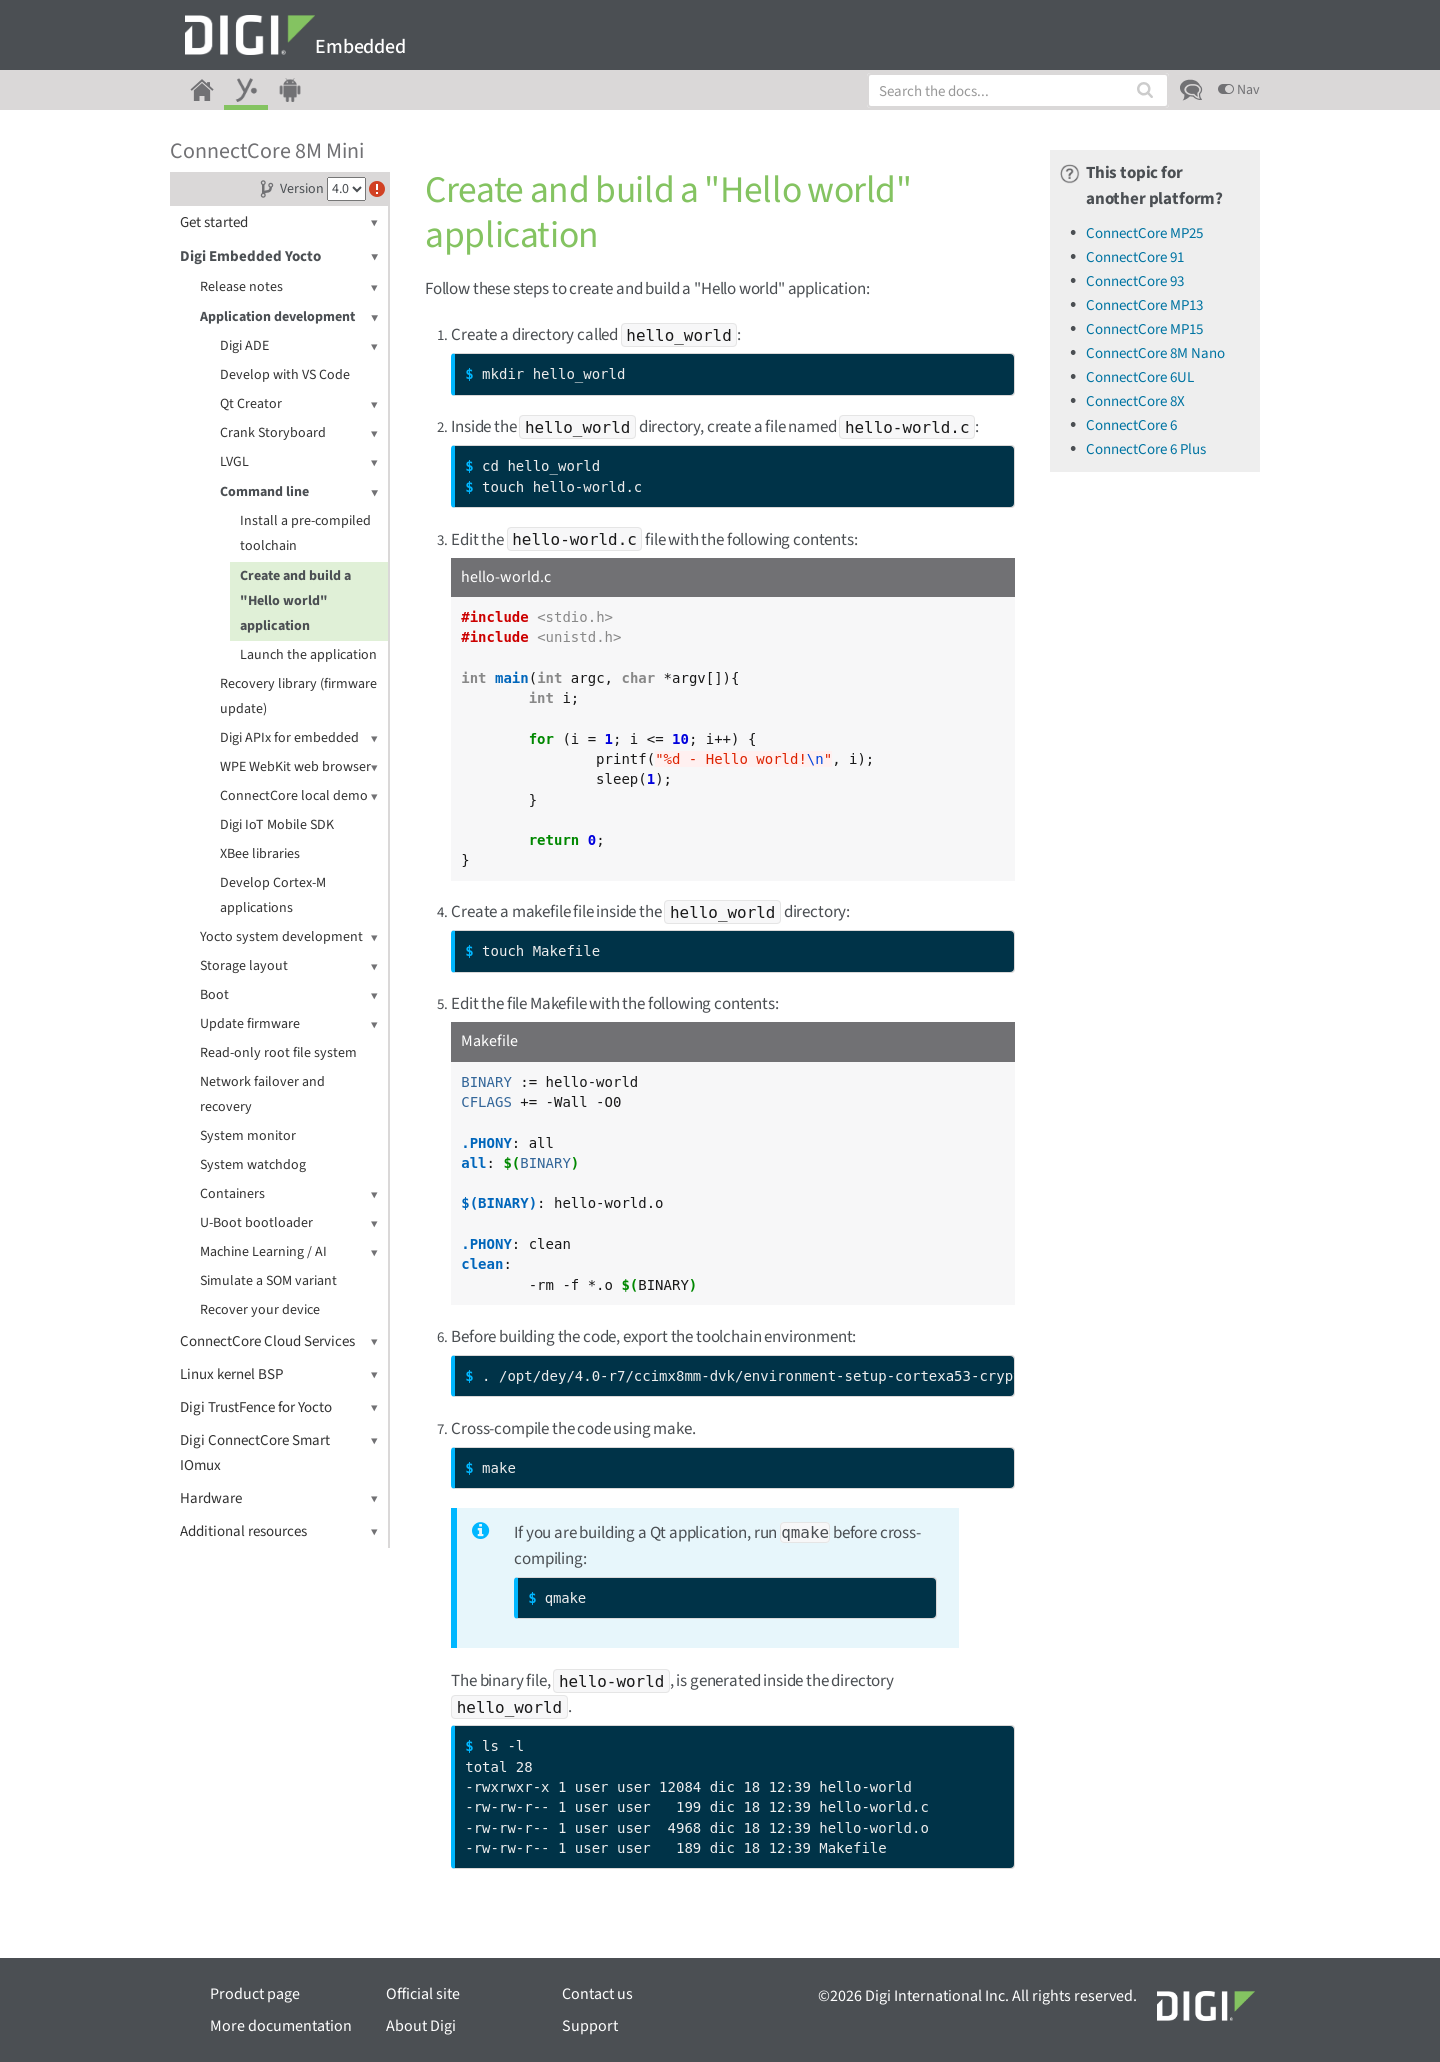 The height and width of the screenshot is (2062, 1440). Describe the element at coordinates (597, 1994) in the screenshot. I see `Contact us` at that location.